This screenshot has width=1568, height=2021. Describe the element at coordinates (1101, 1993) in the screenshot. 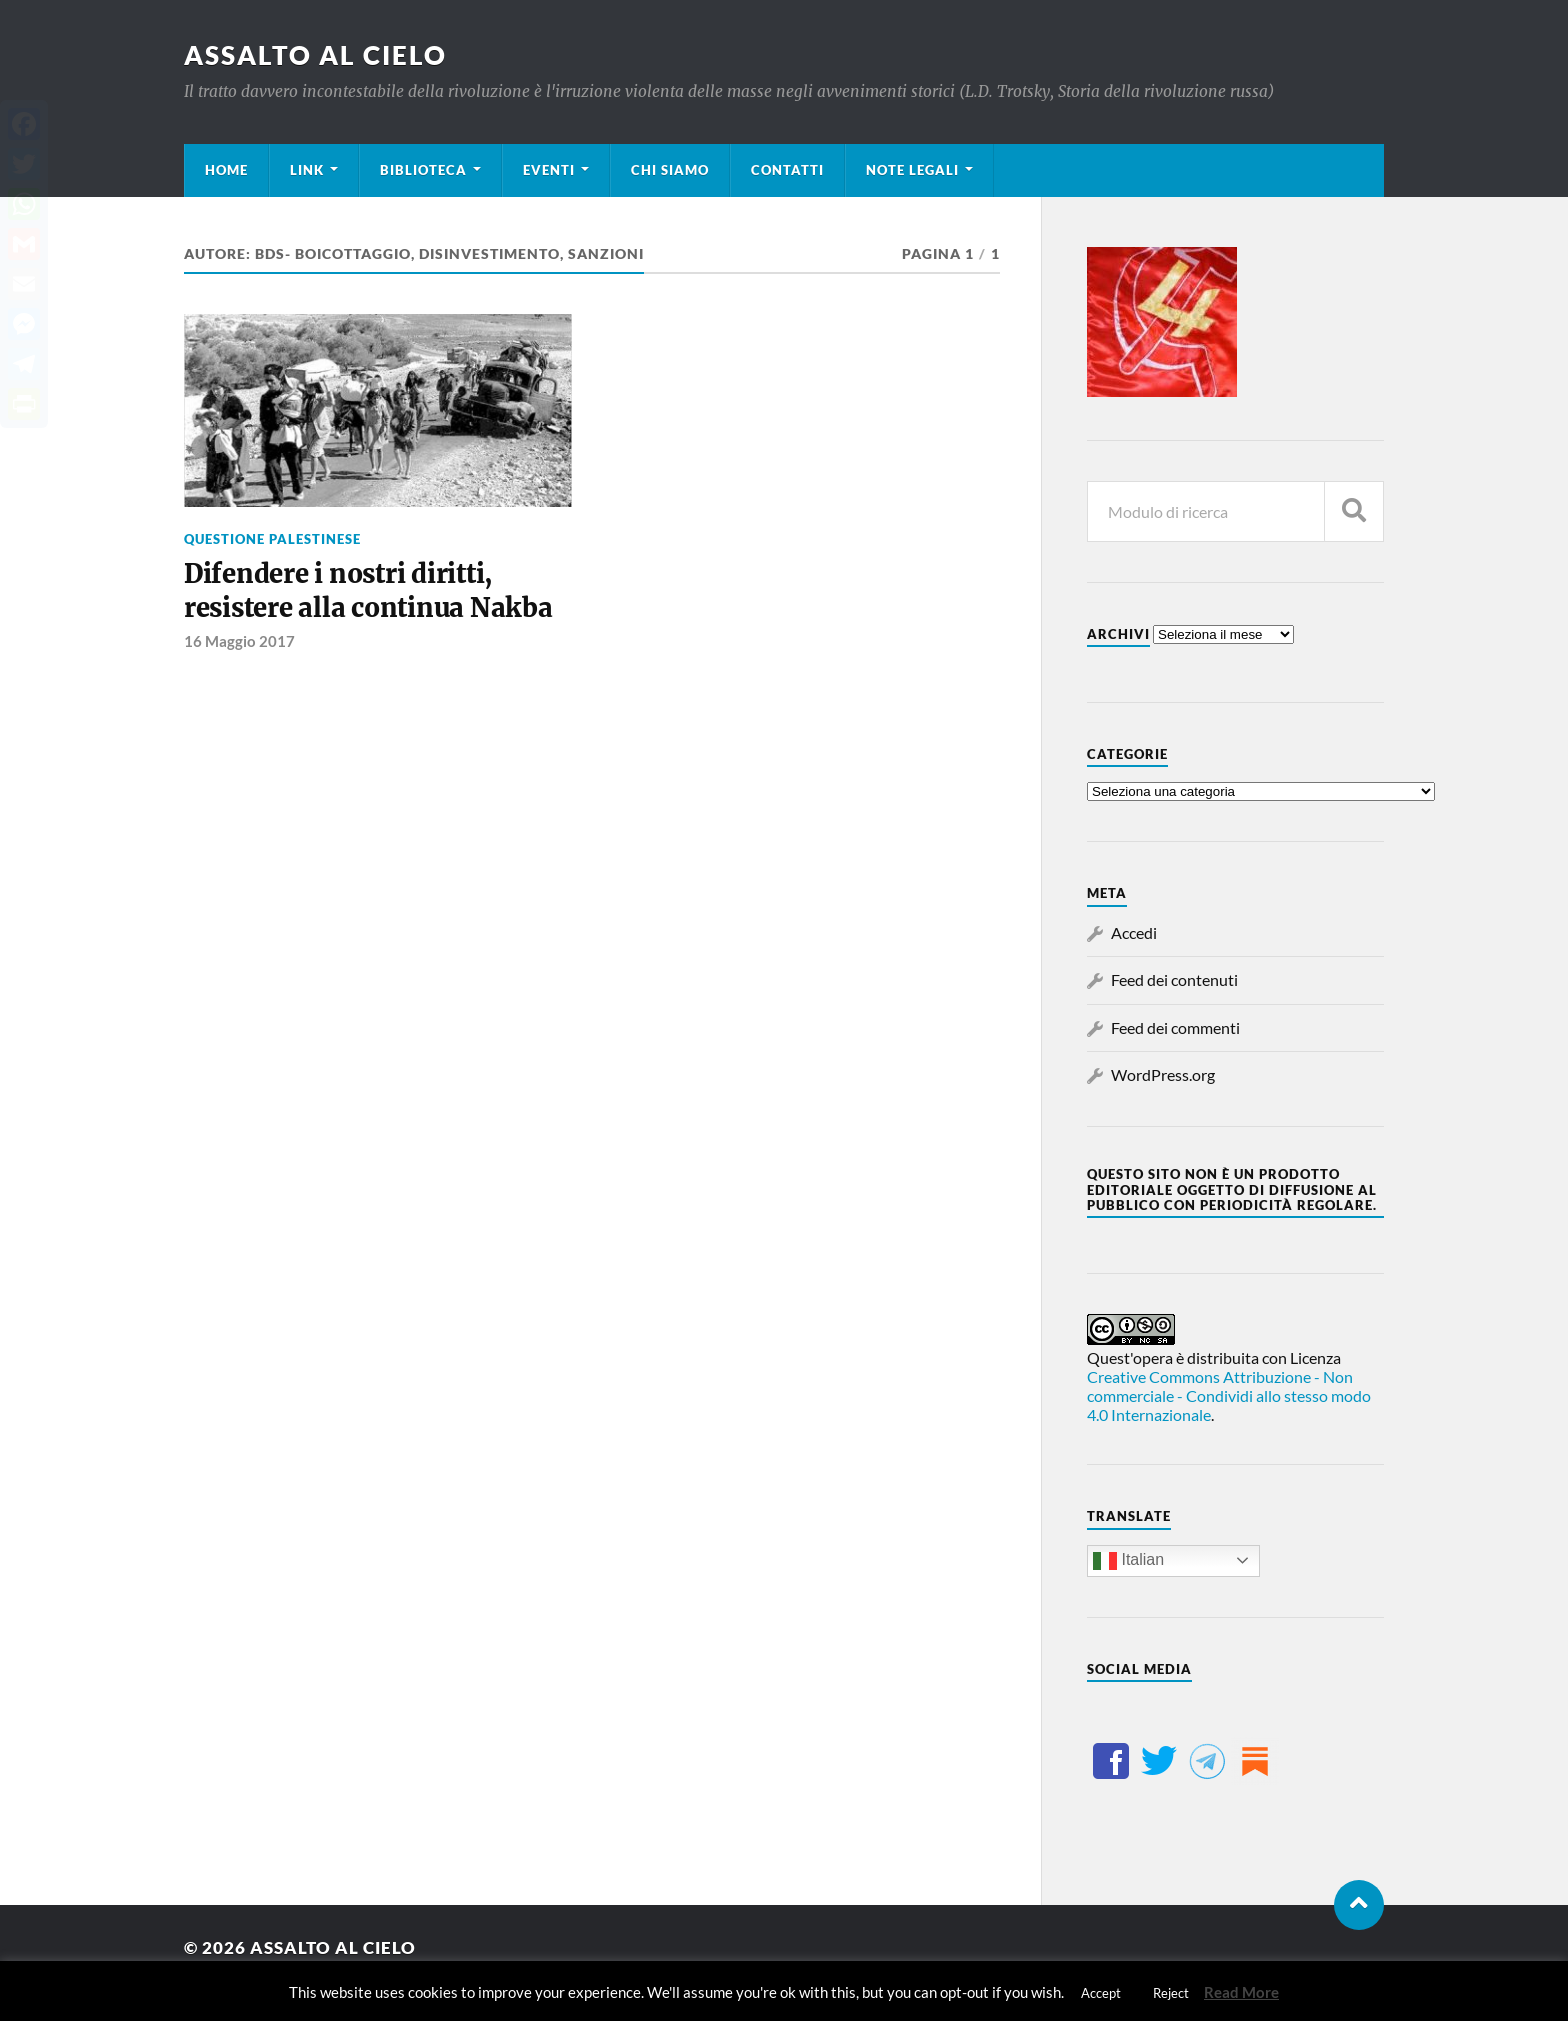

I see `Accept [button]` at that location.